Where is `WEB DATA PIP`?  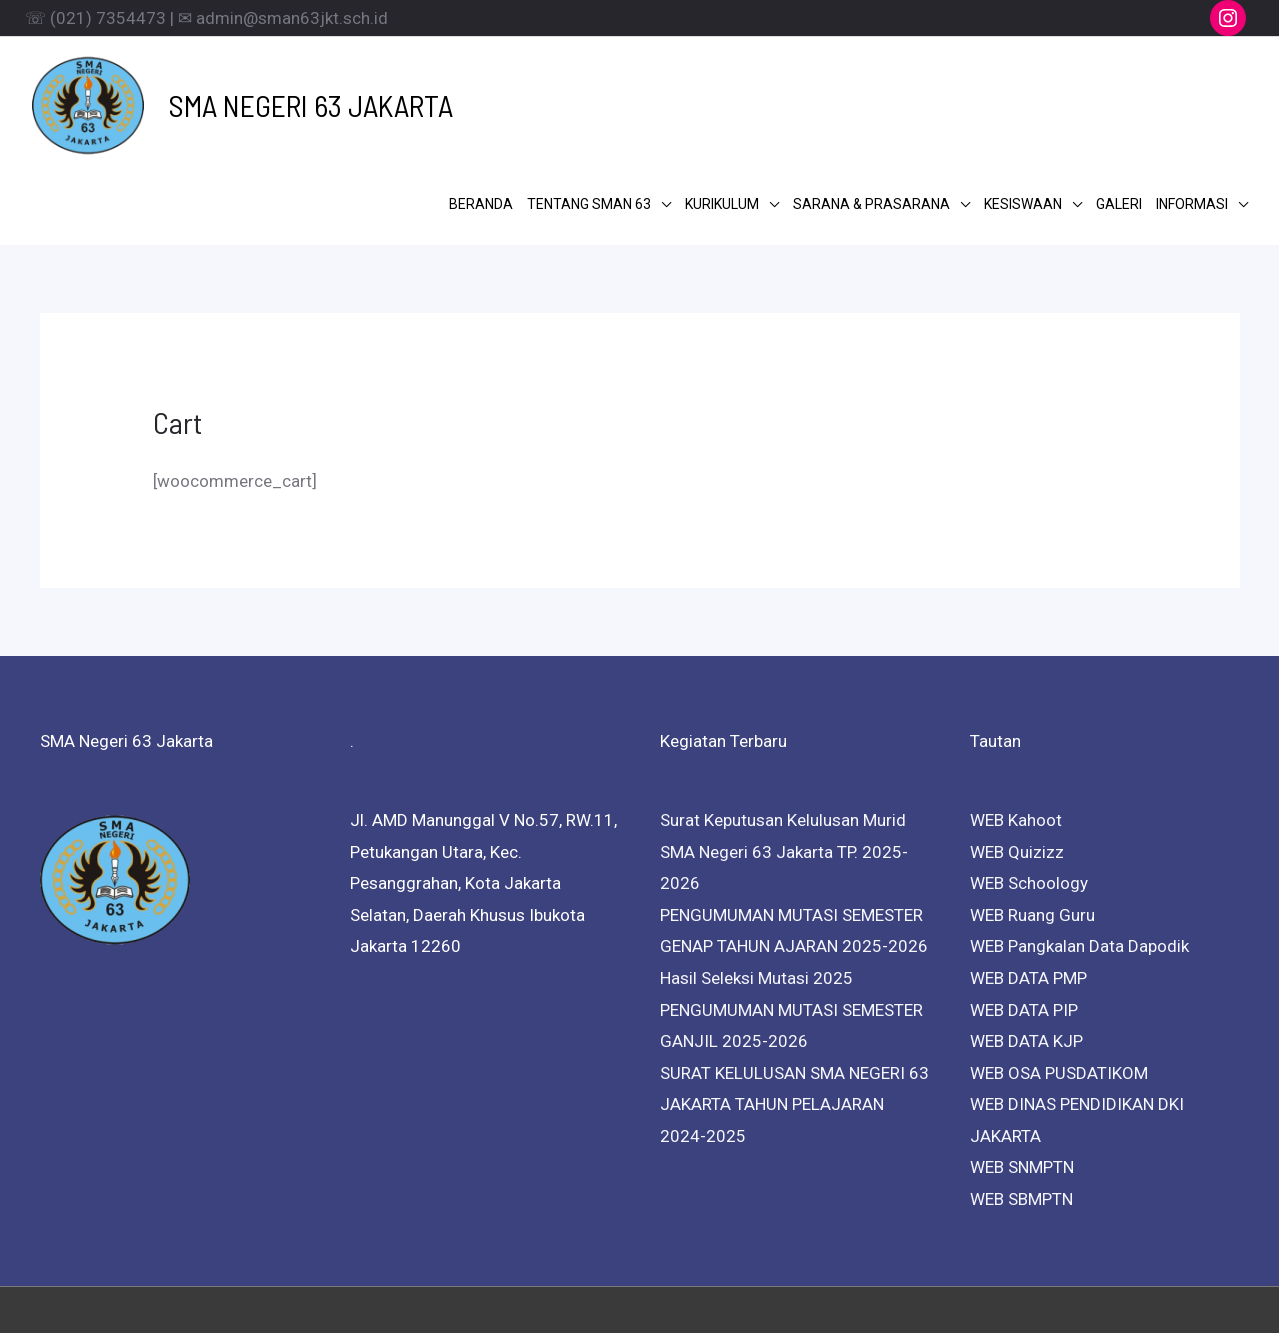 WEB DATA PIP is located at coordinates (1024, 902).